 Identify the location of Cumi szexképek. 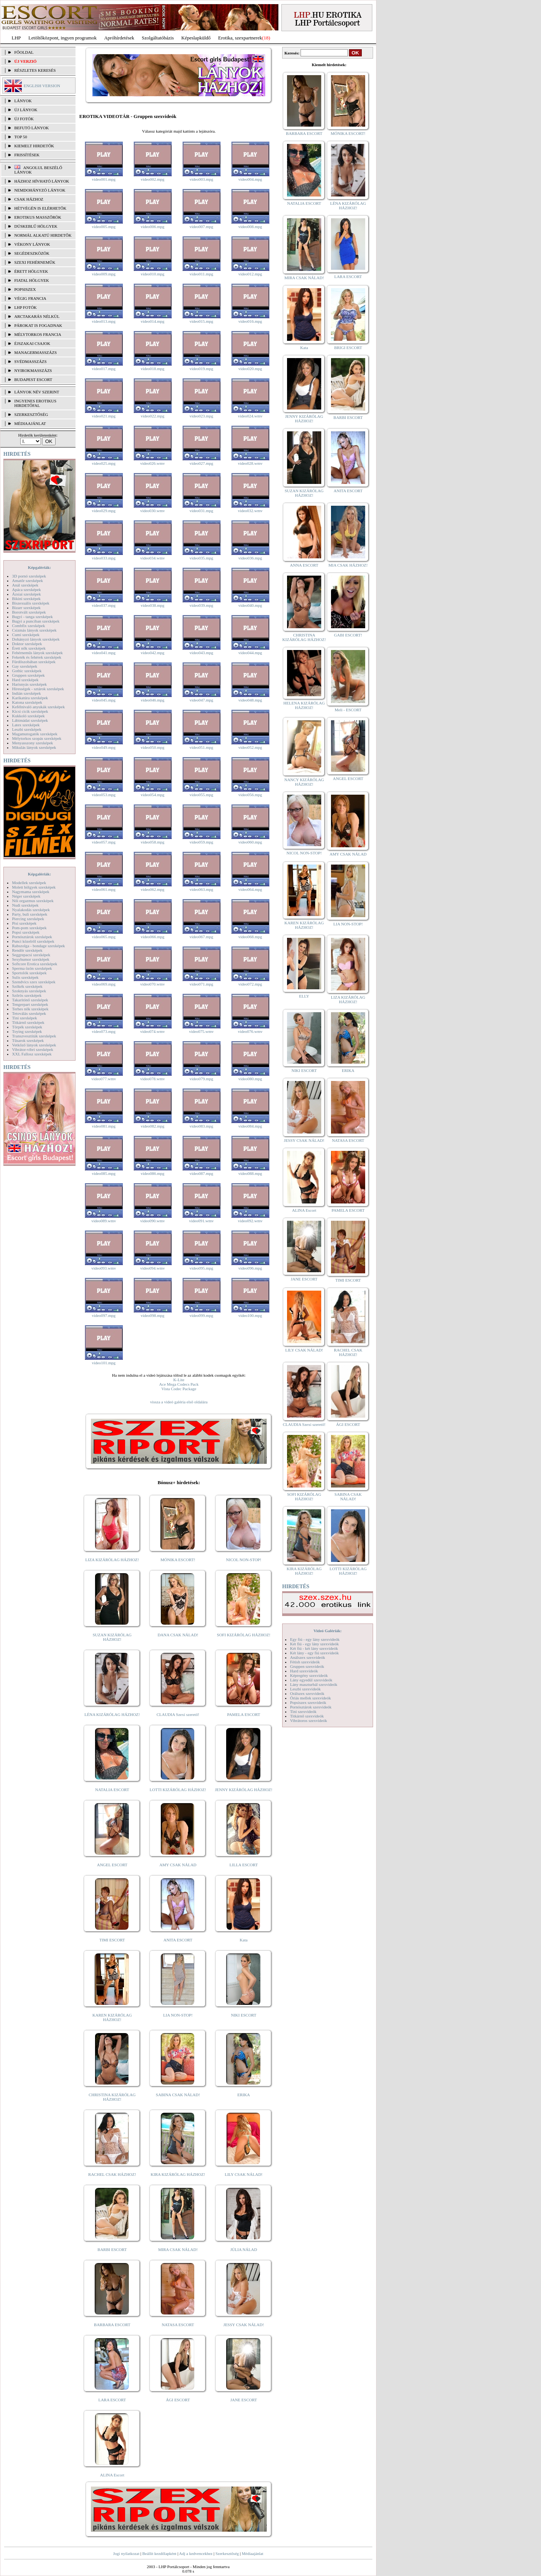
(25, 634).